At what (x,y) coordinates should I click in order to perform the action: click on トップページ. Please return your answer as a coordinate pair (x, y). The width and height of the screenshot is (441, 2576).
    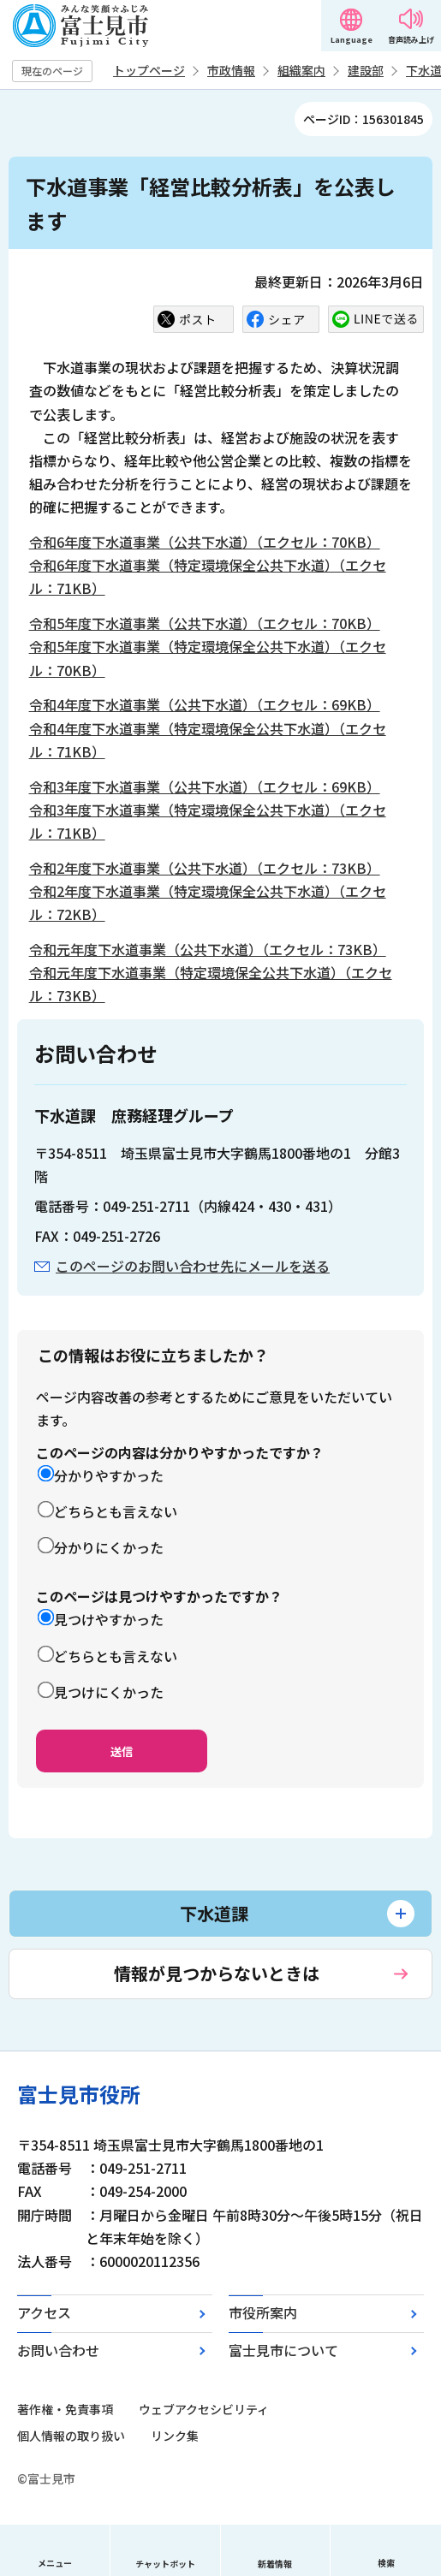
    Looking at the image, I should click on (149, 70).